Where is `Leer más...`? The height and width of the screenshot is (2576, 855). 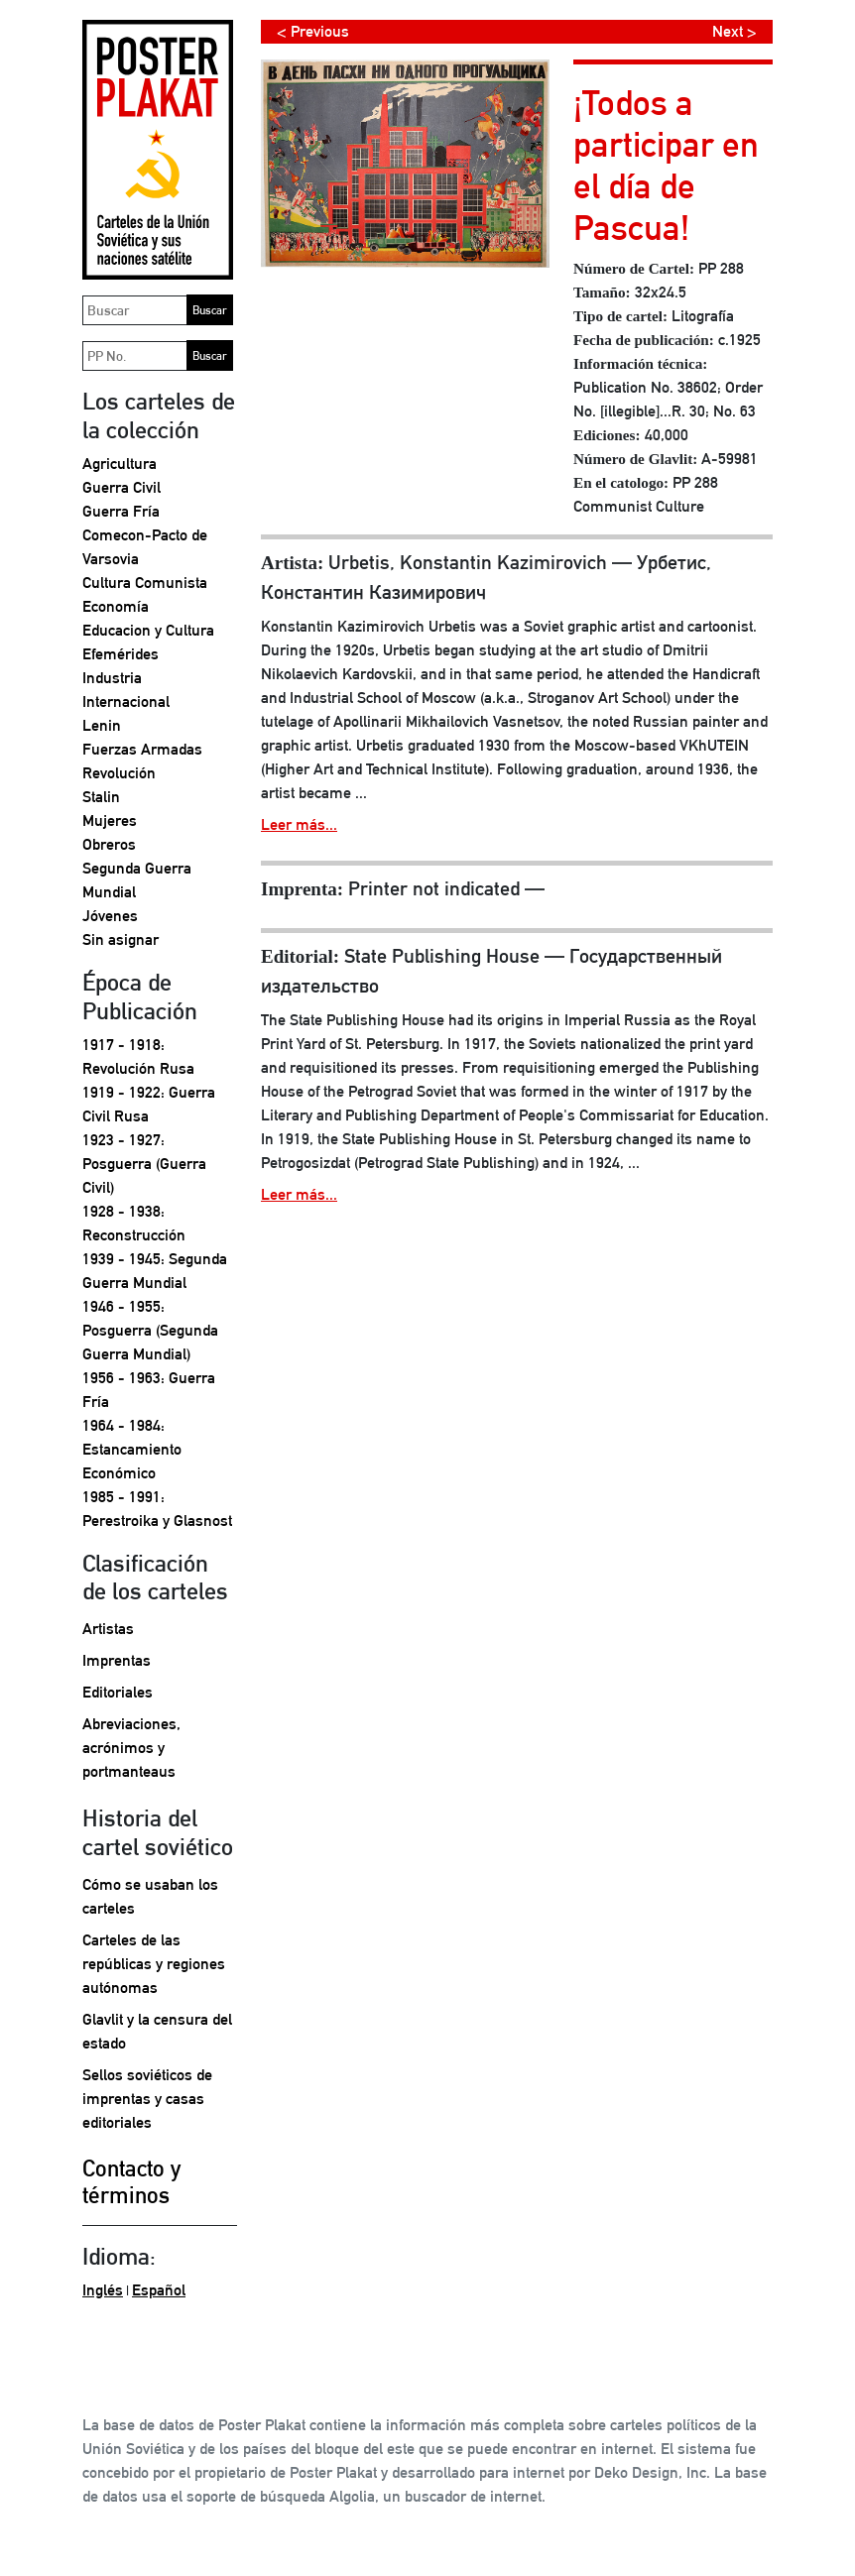
Leer más... is located at coordinates (299, 824).